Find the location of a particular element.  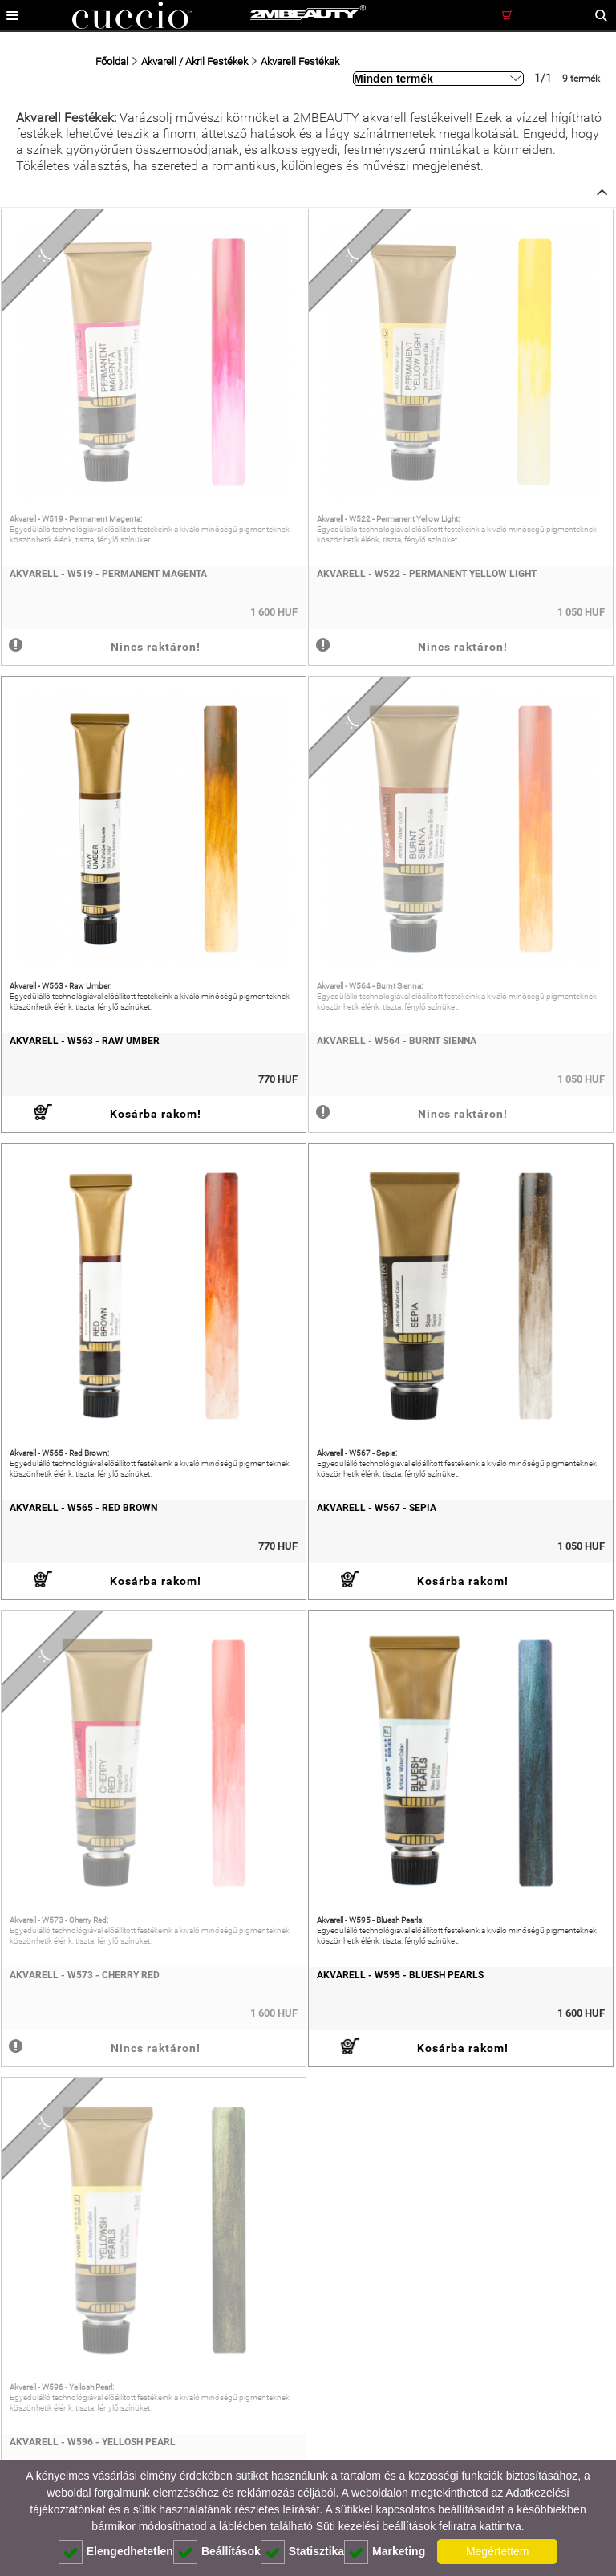

Akvarell - W596 - Yellosh Pearl is located at coordinates (93, 2442).